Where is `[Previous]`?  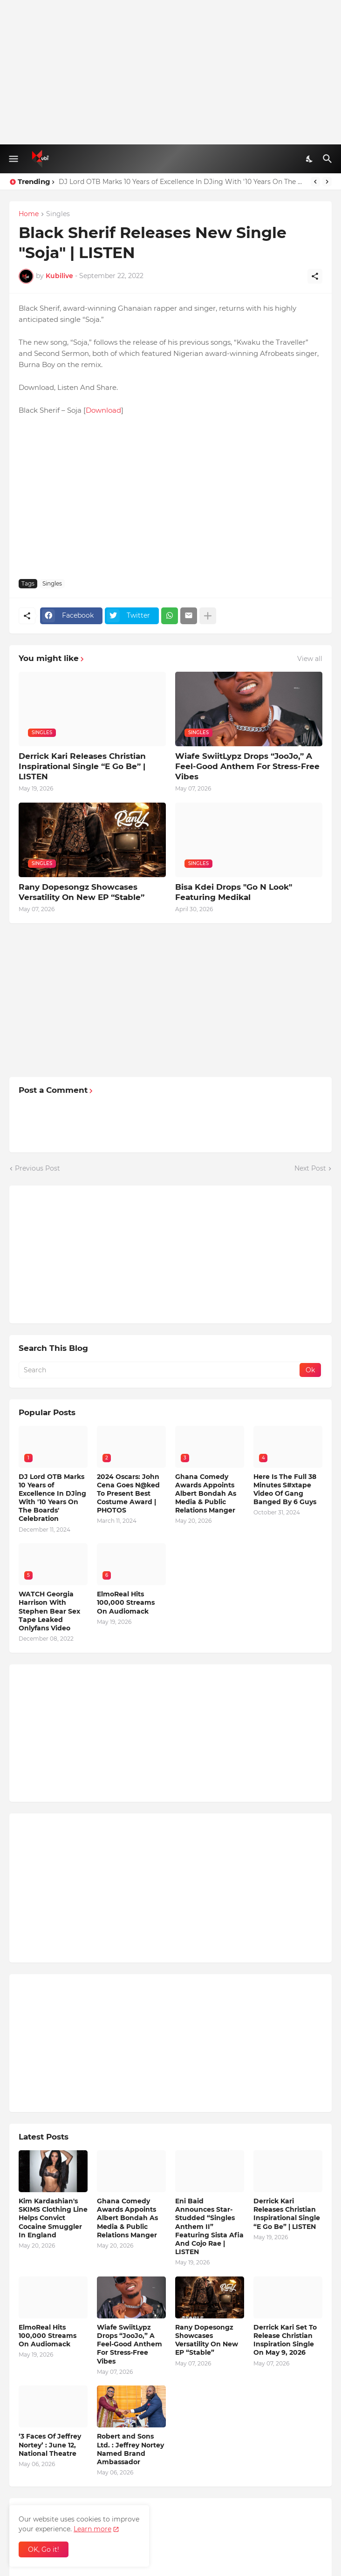
[Previous] is located at coordinates (315, 181).